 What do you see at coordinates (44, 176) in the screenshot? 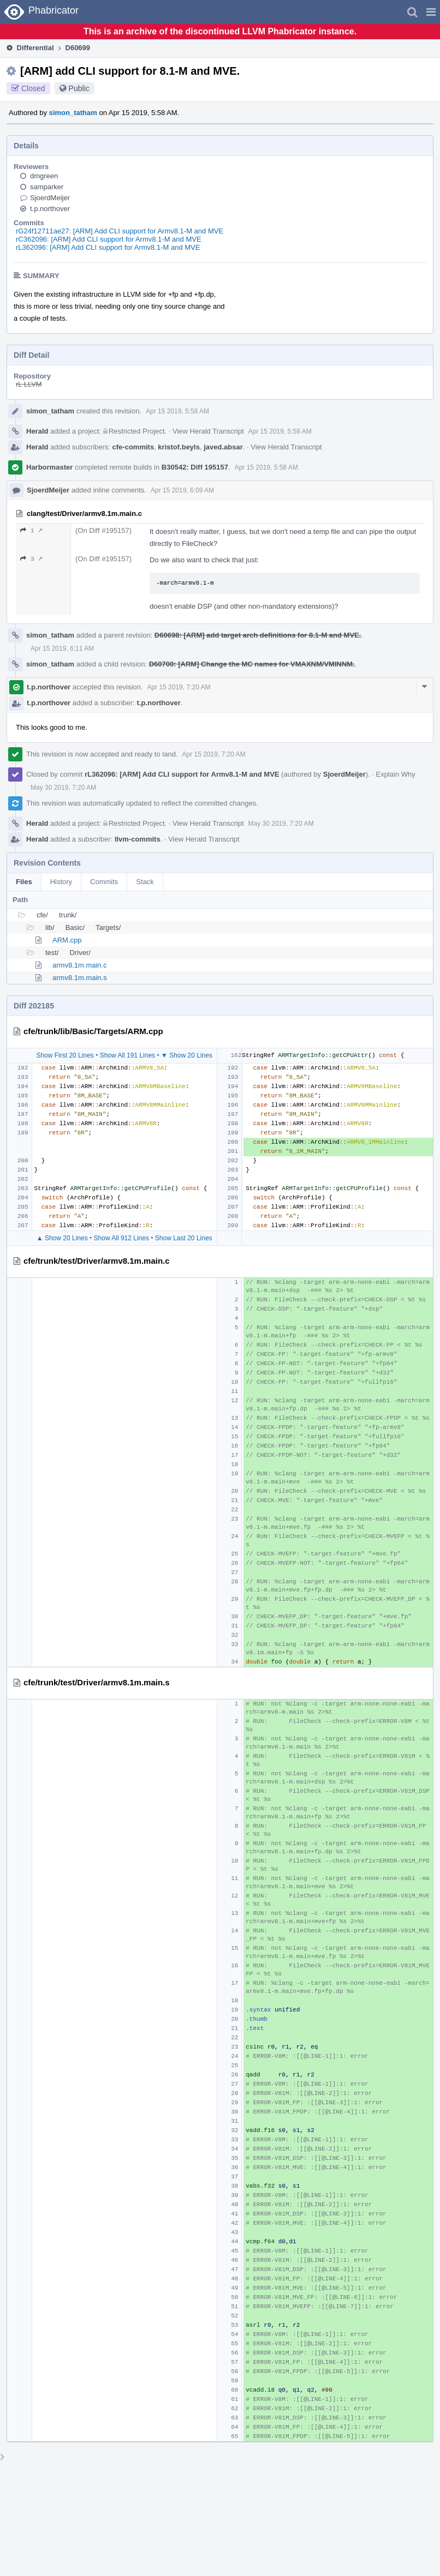
I see `dmgreen` at bounding box center [44, 176].